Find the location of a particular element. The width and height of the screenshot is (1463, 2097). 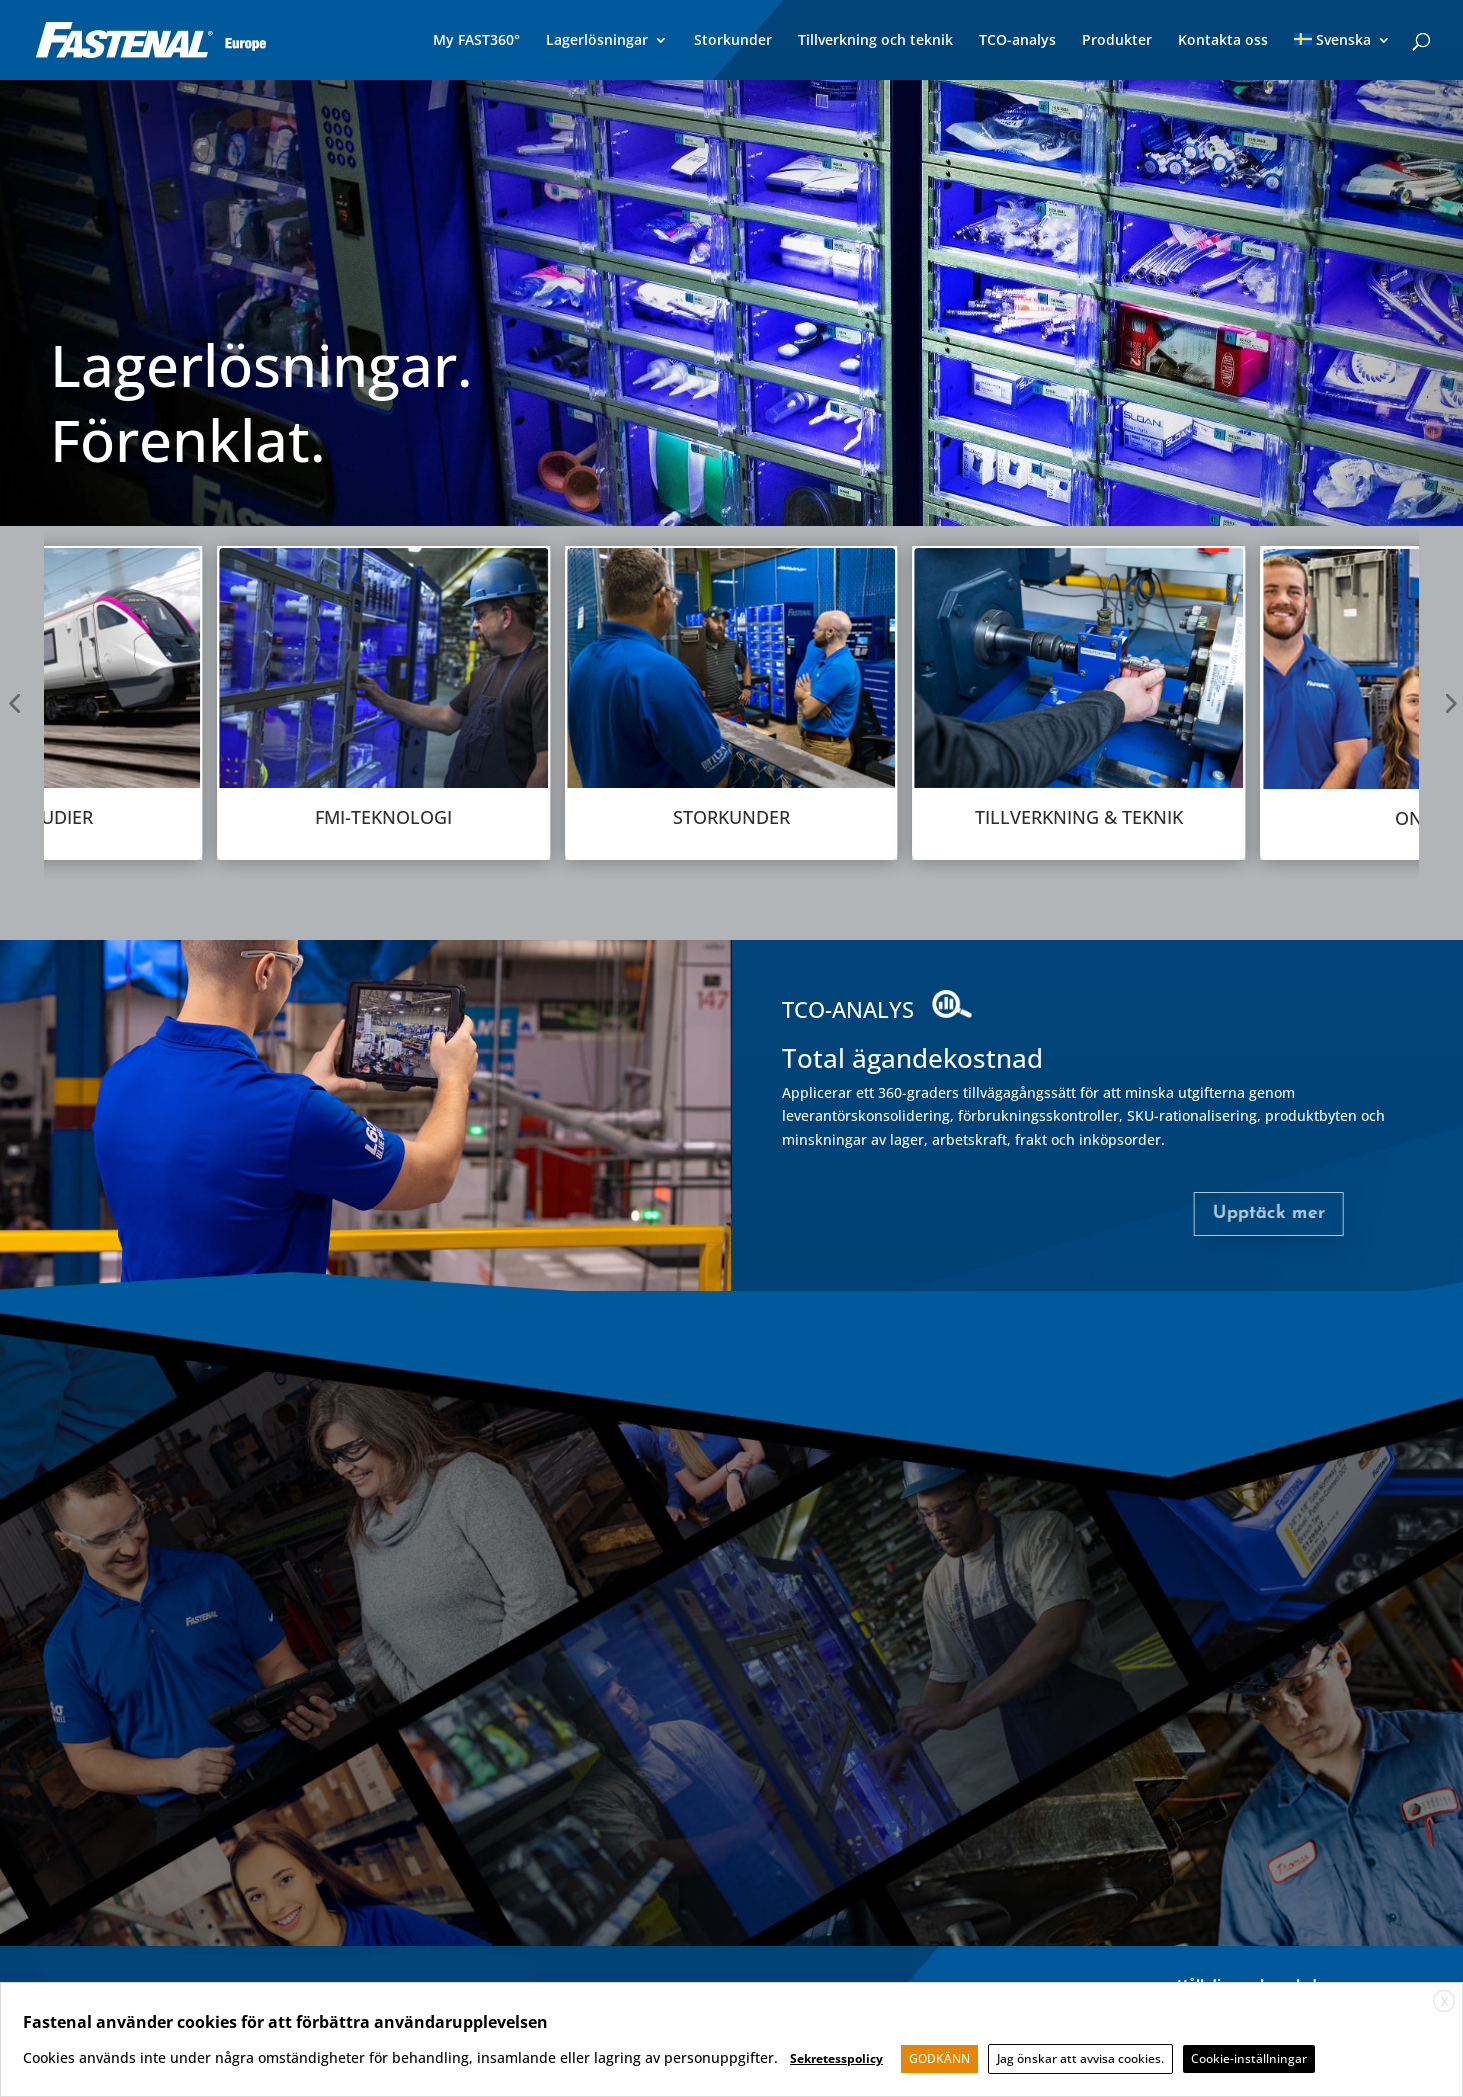

Kontakta oss is located at coordinates (1223, 41).